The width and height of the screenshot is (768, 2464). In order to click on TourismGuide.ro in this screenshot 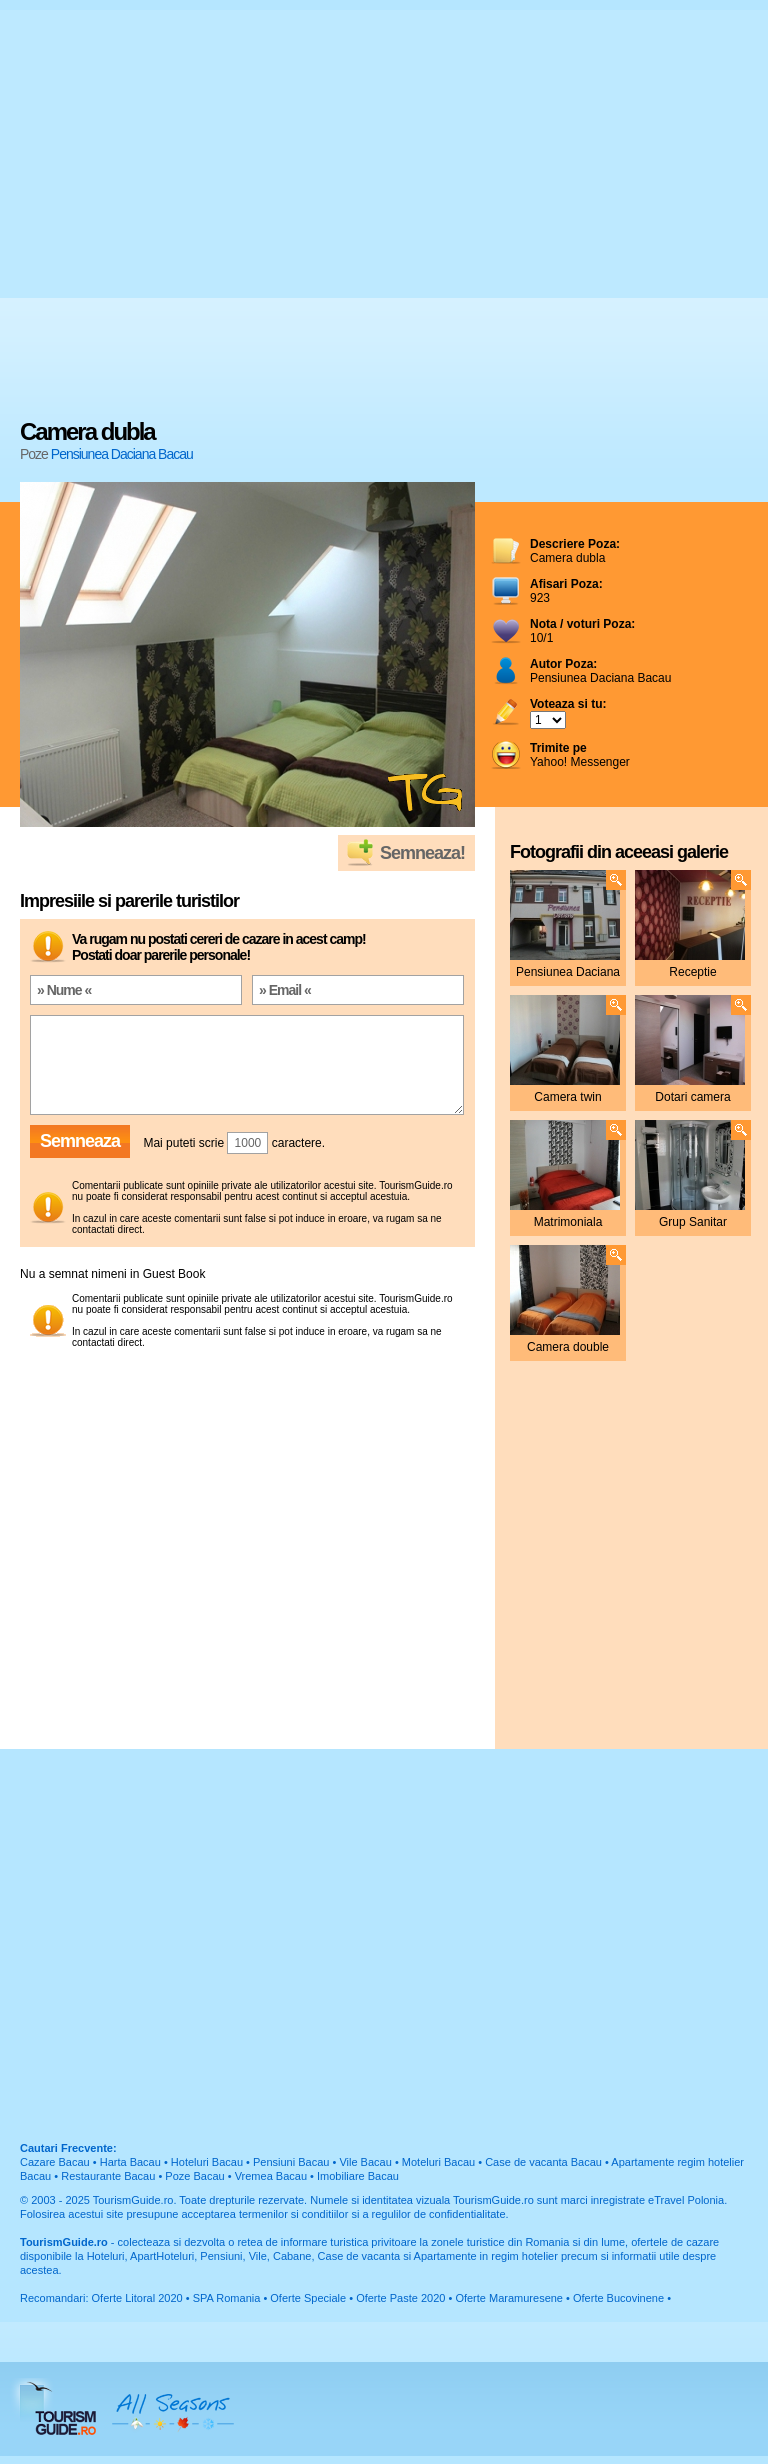, I will do `click(133, 2200)`.